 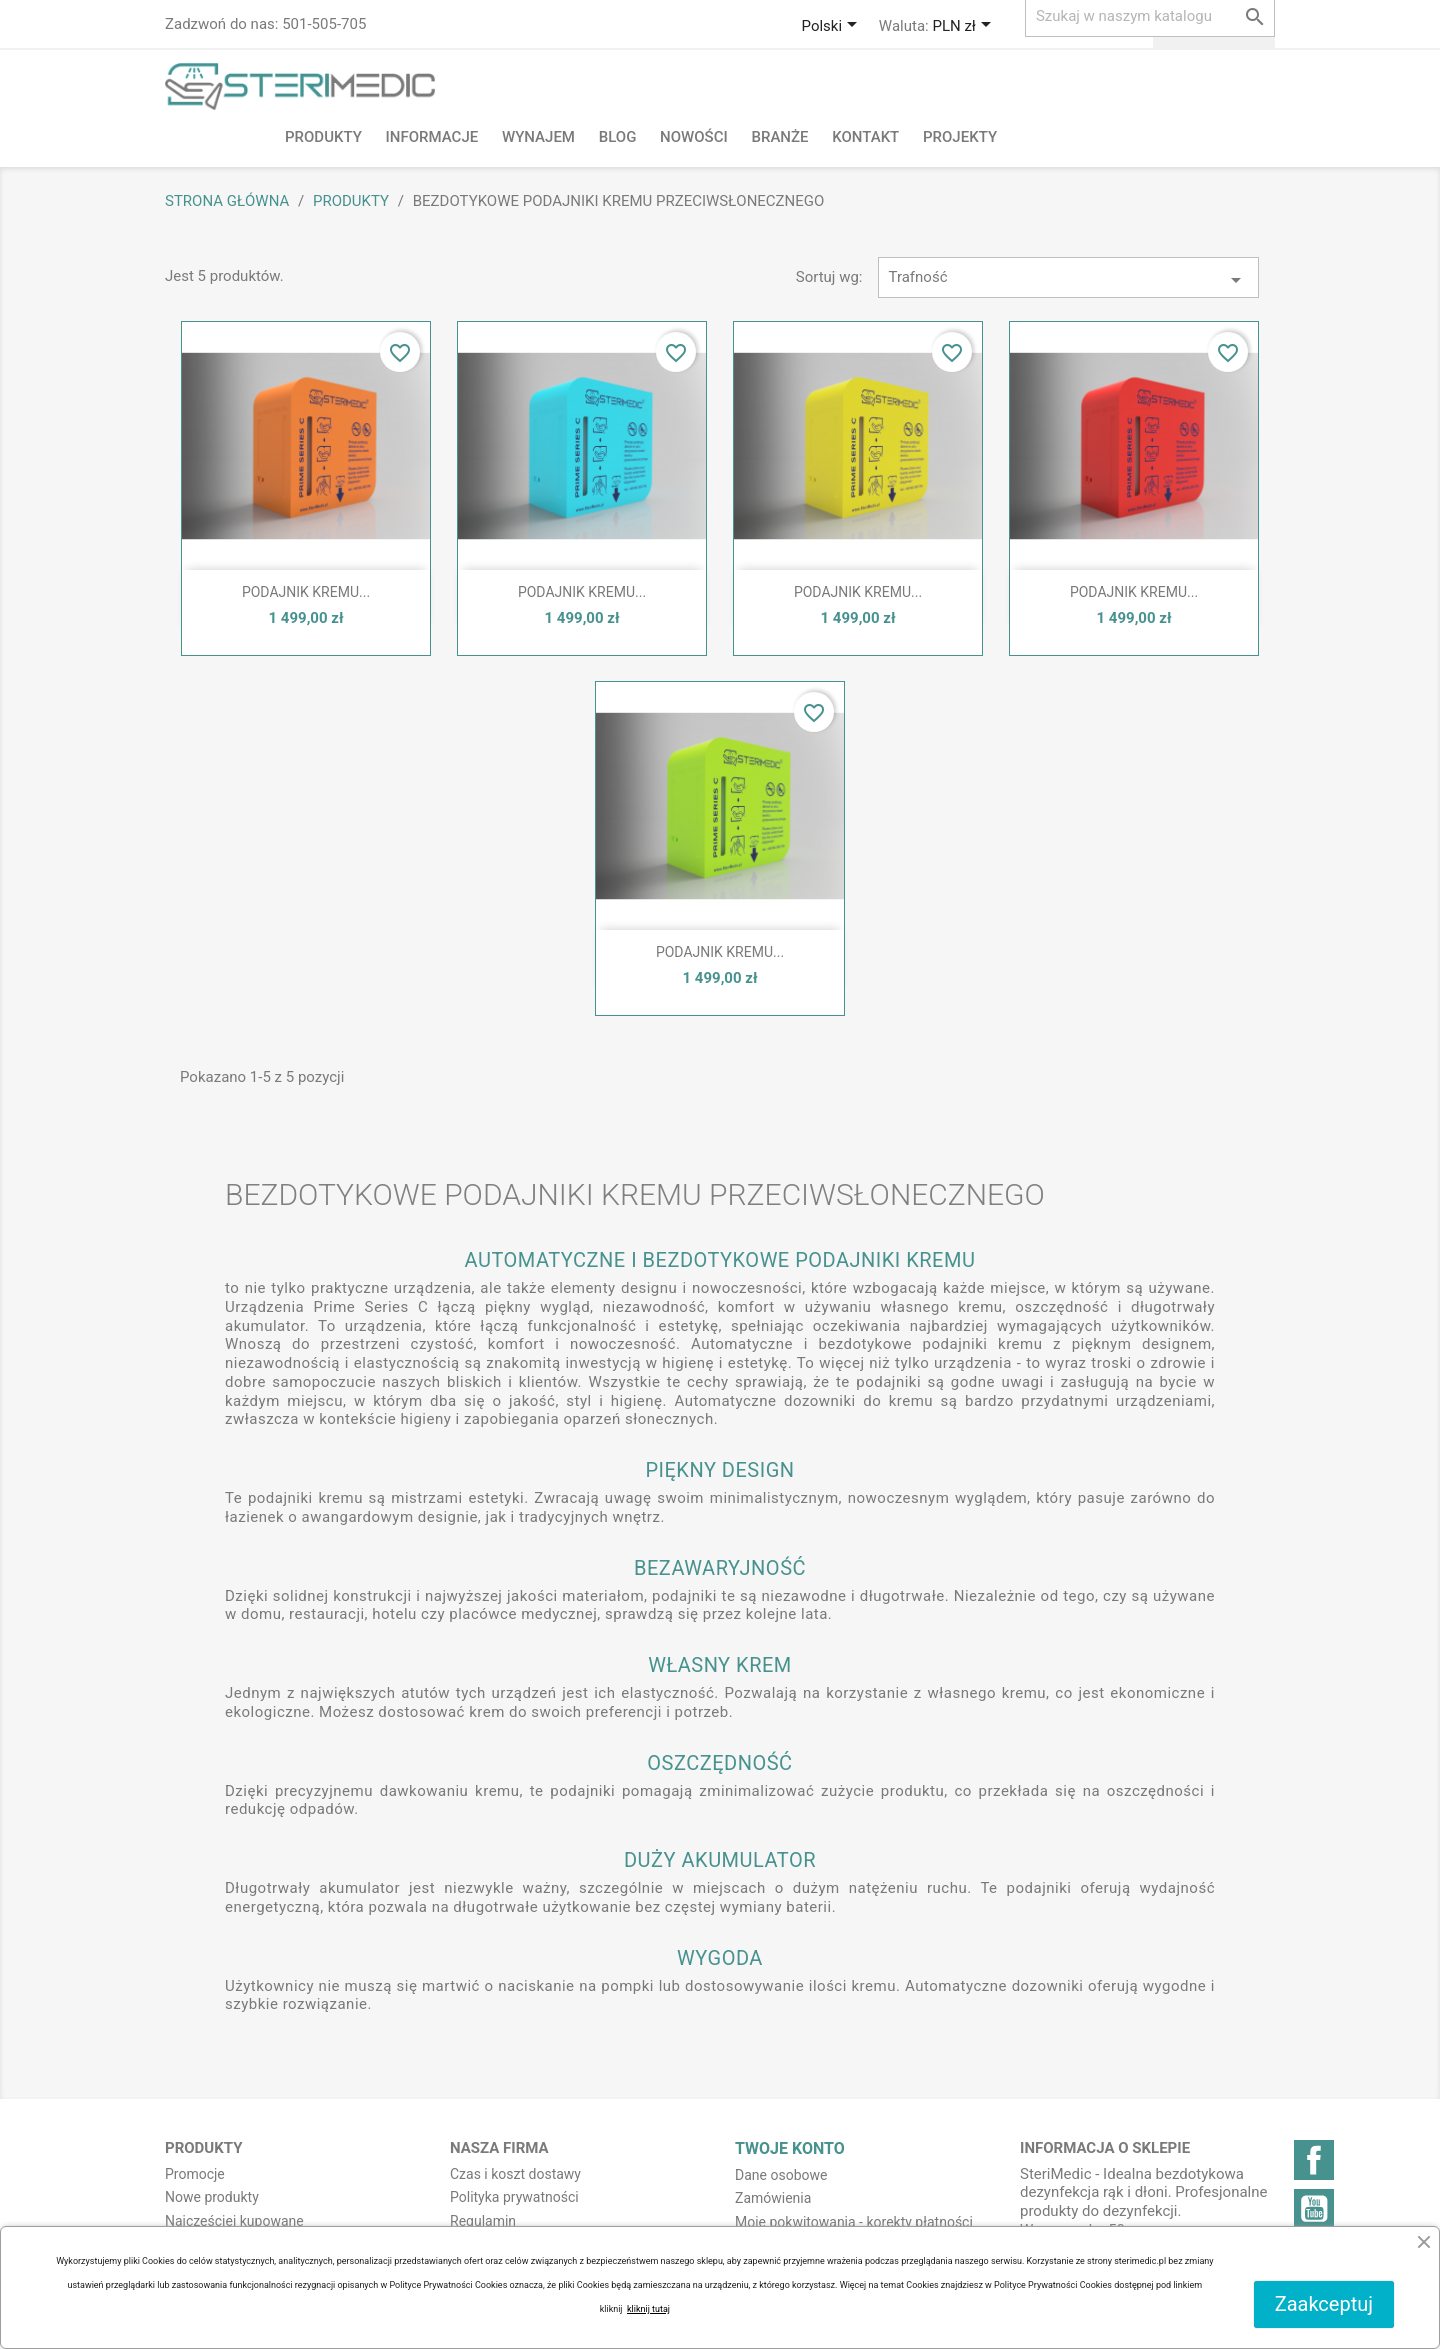 What do you see at coordinates (1314, 2209) in the screenshot?
I see `YouTube` at bounding box center [1314, 2209].